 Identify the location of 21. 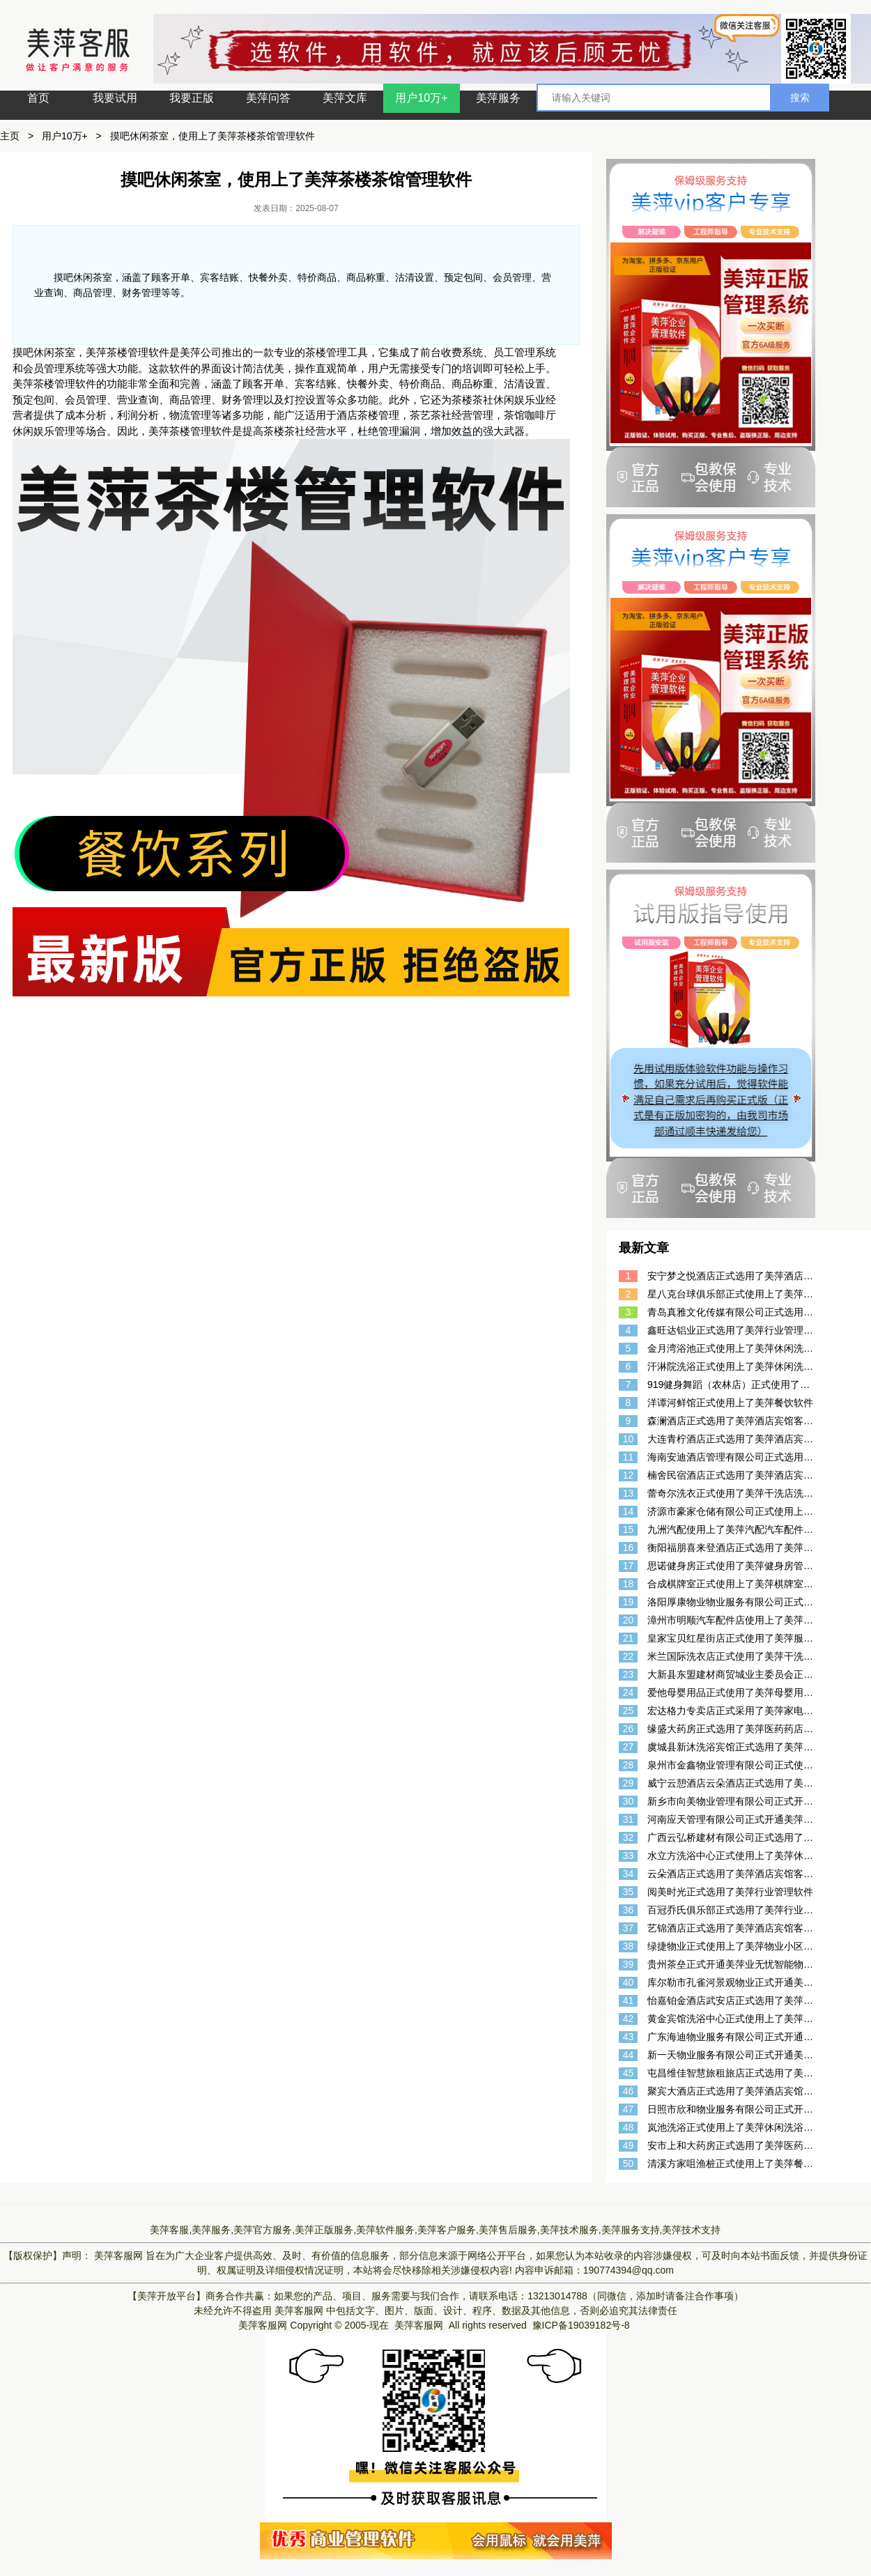
(628, 1638).